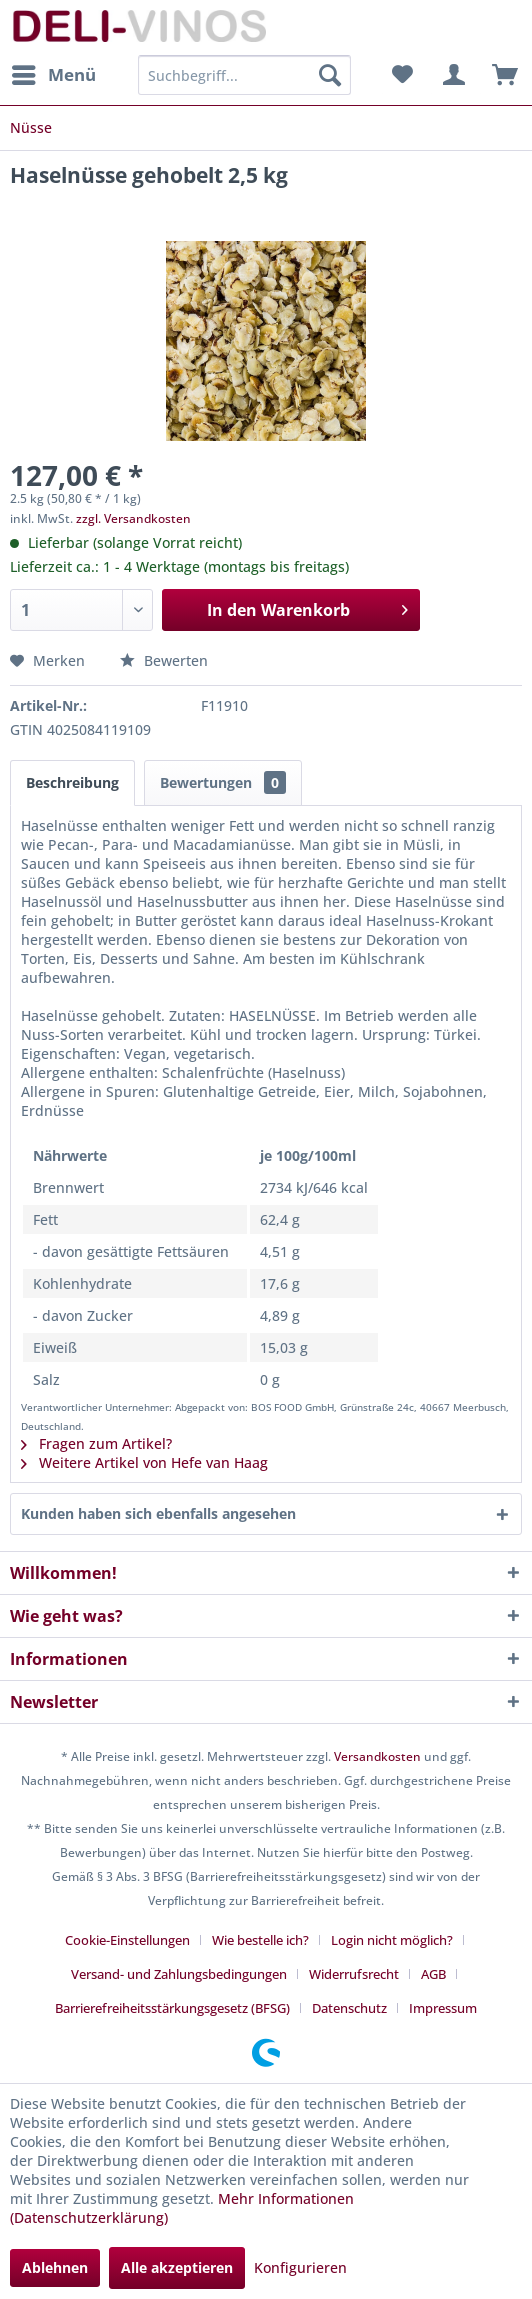  Describe the element at coordinates (349, 2008) in the screenshot. I see `Datenschutz` at that location.